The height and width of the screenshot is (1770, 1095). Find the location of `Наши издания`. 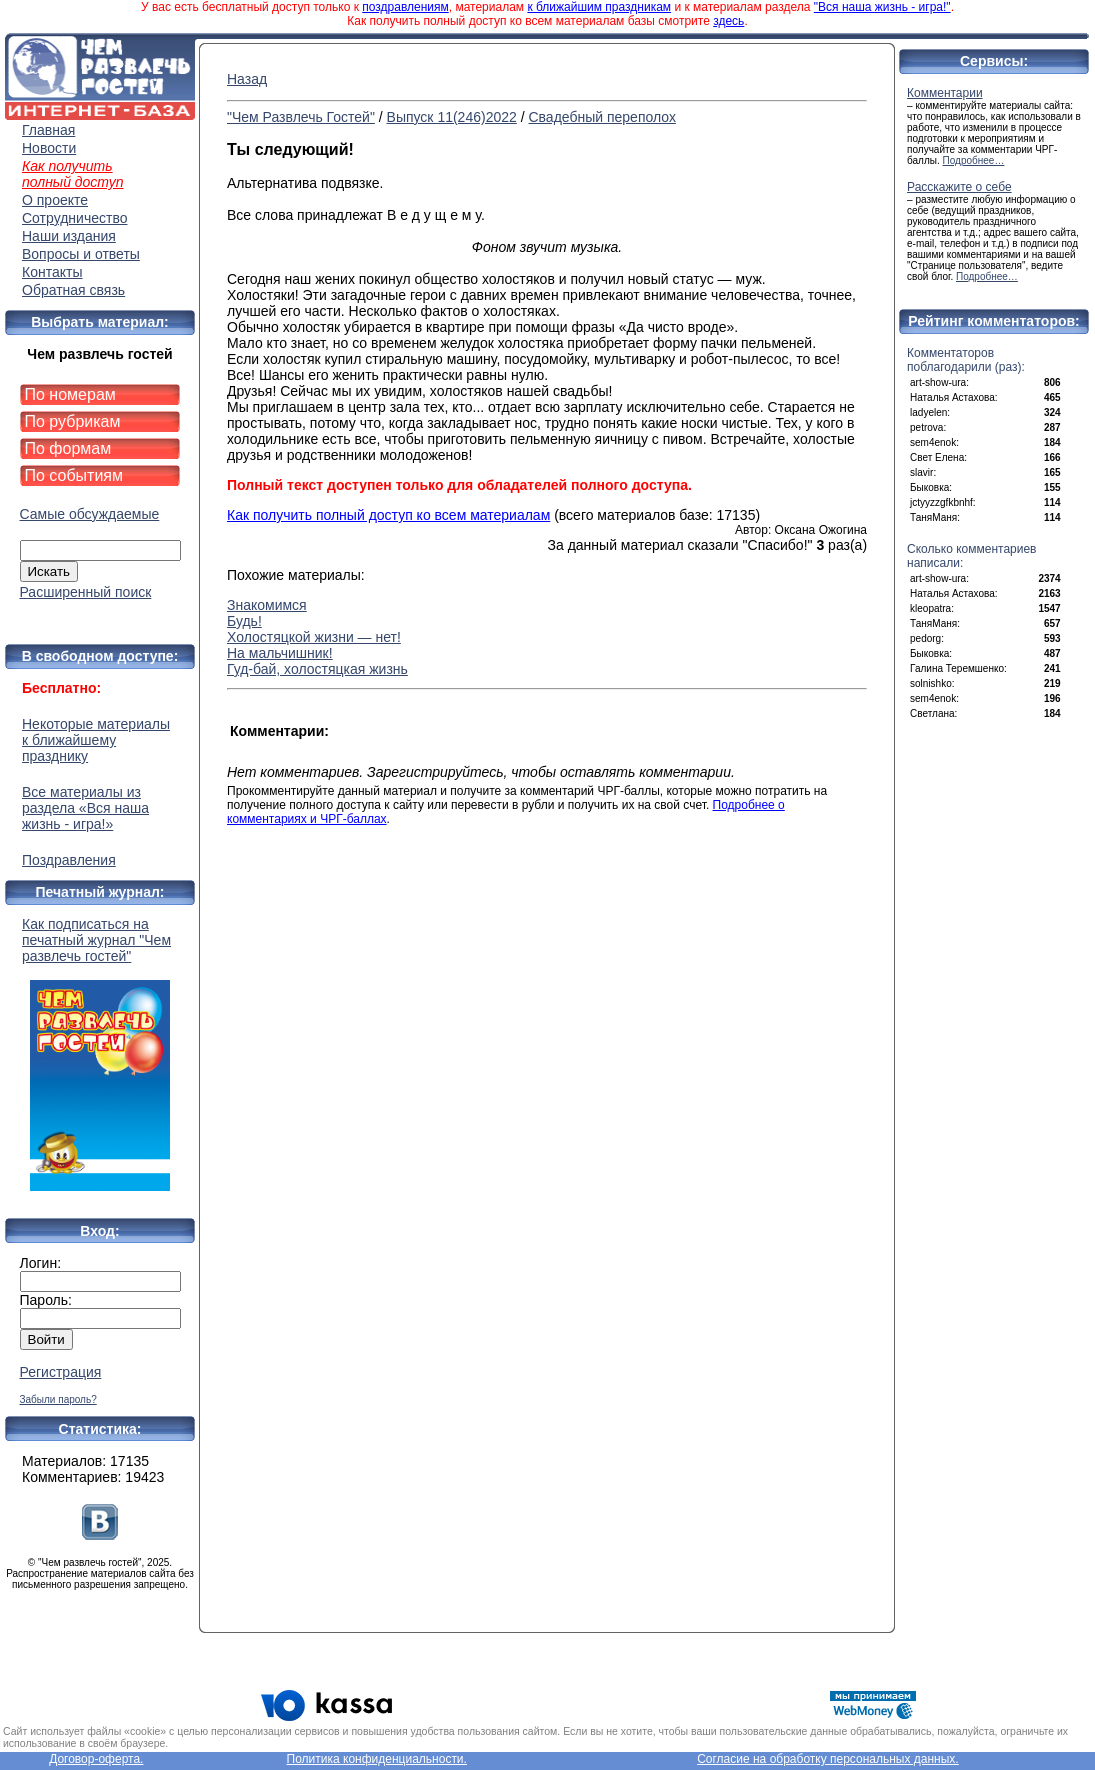

Наши издания is located at coordinates (69, 236).